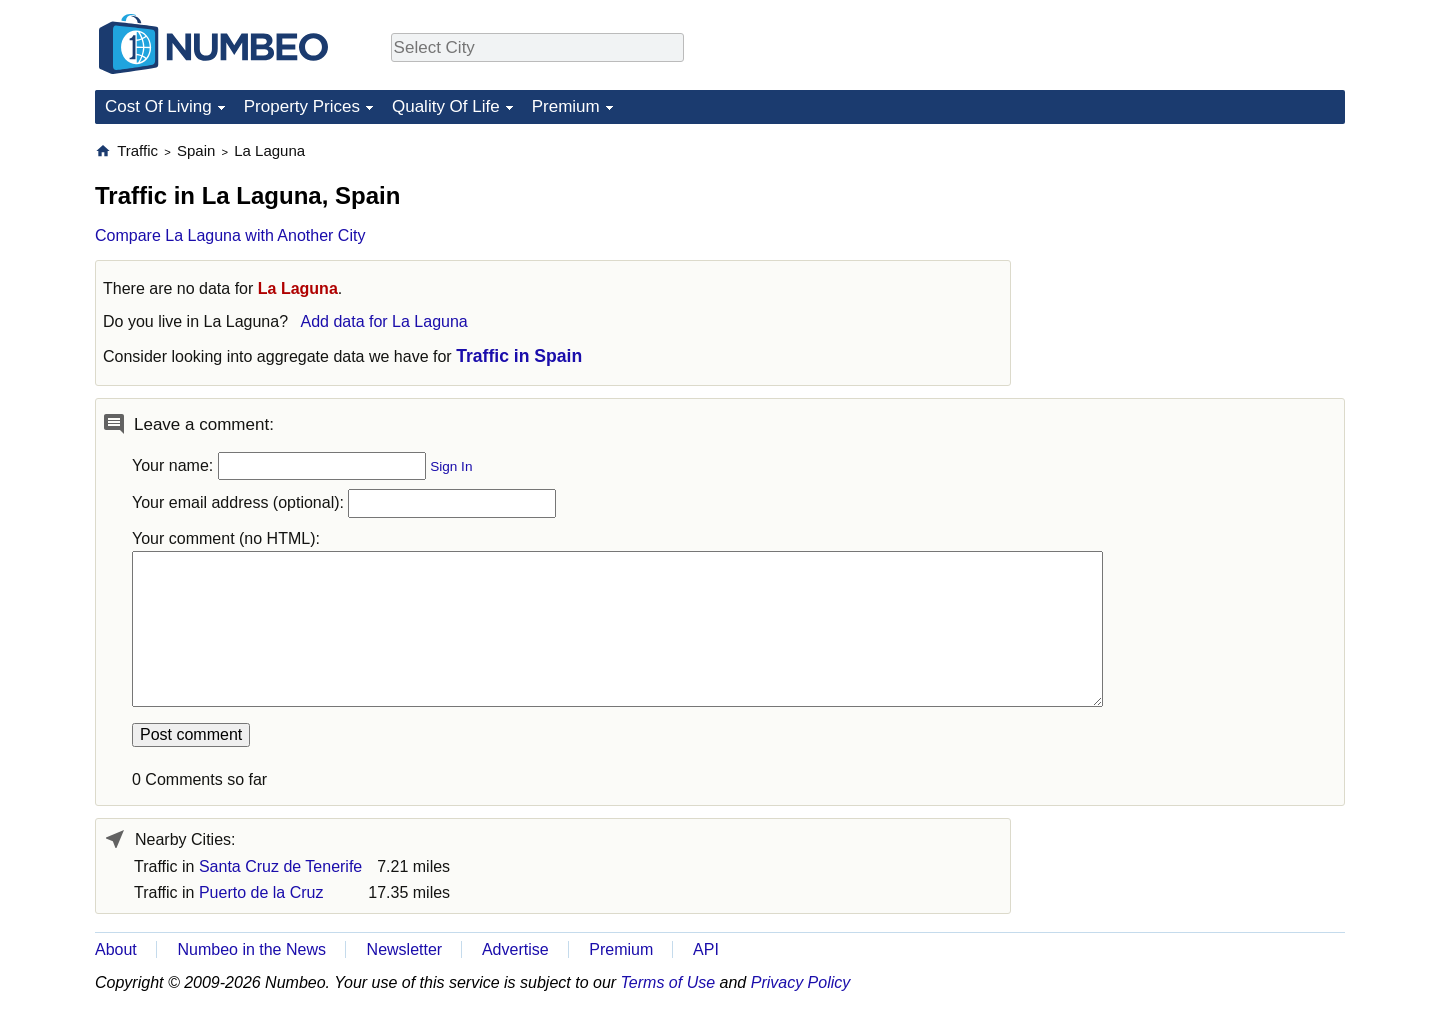 This screenshot has height=1020, width=1440. What do you see at coordinates (383, 321) in the screenshot?
I see `Add data for La Laguna` at bounding box center [383, 321].